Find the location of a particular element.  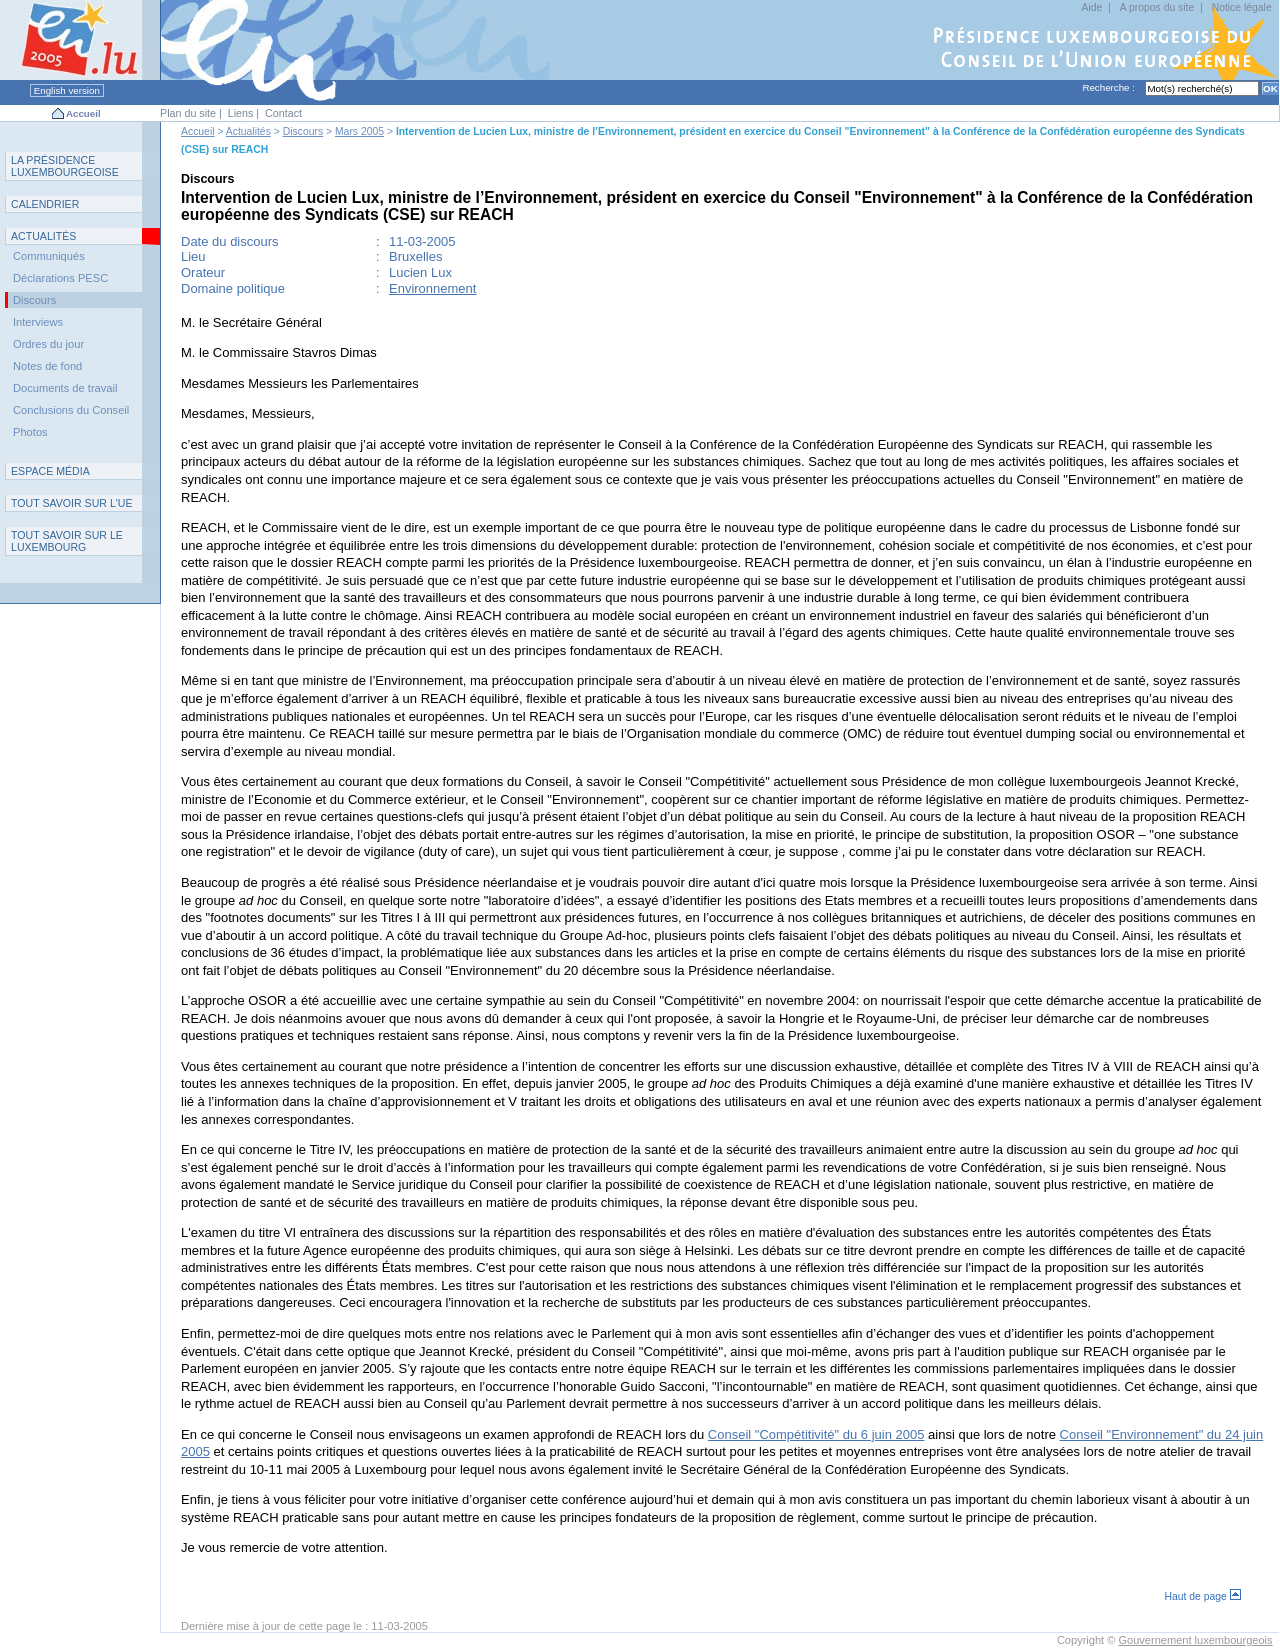

Documents de travail is located at coordinates (65, 388).